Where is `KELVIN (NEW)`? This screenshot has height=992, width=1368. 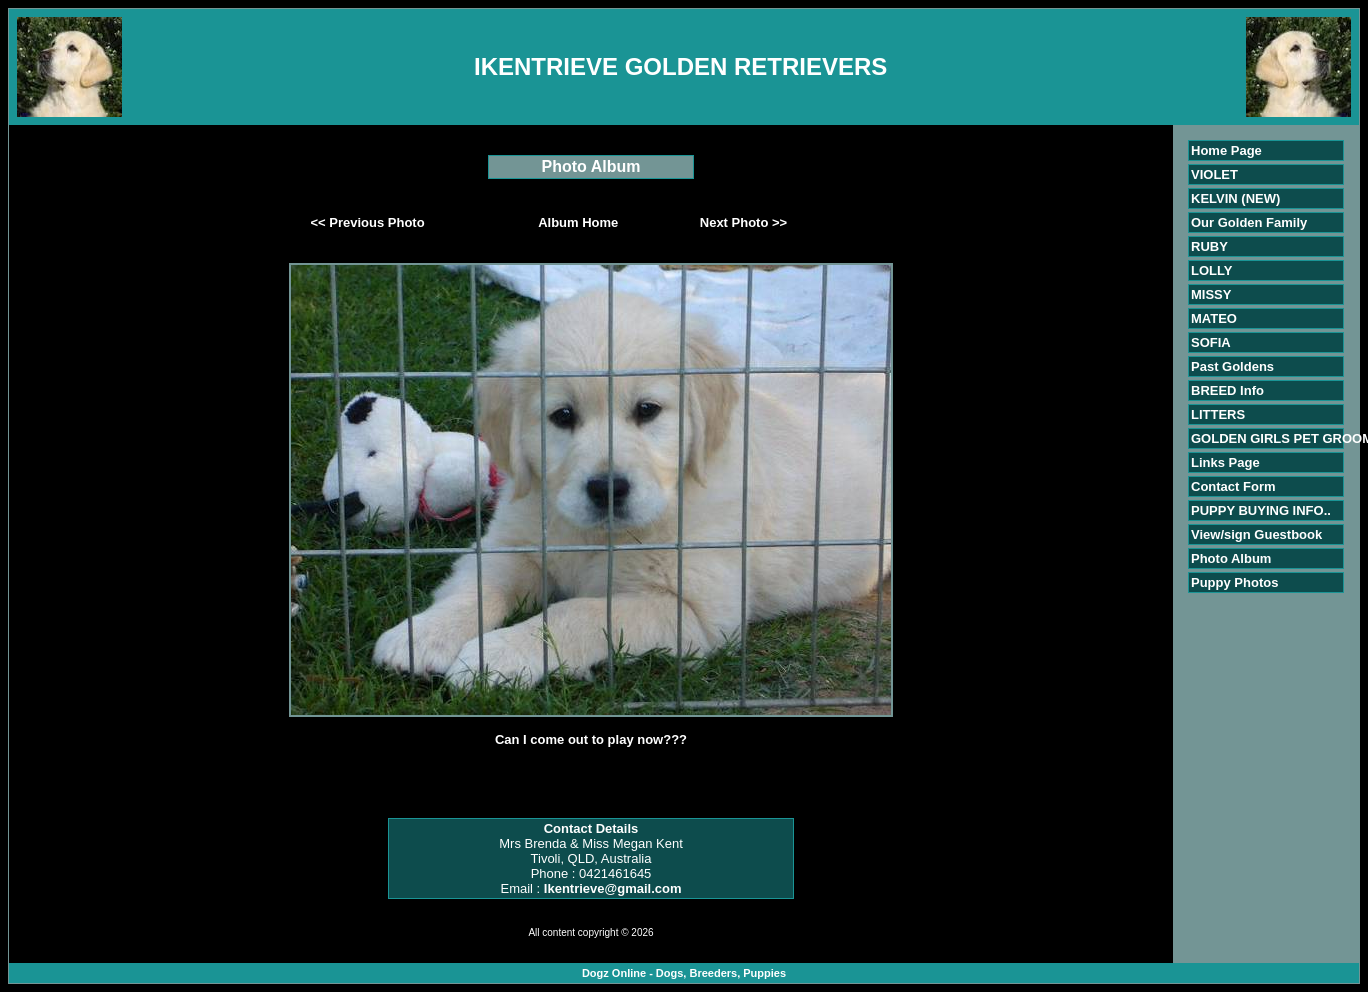 KELVIN (NEW) is located at coordinates (1235, 198).